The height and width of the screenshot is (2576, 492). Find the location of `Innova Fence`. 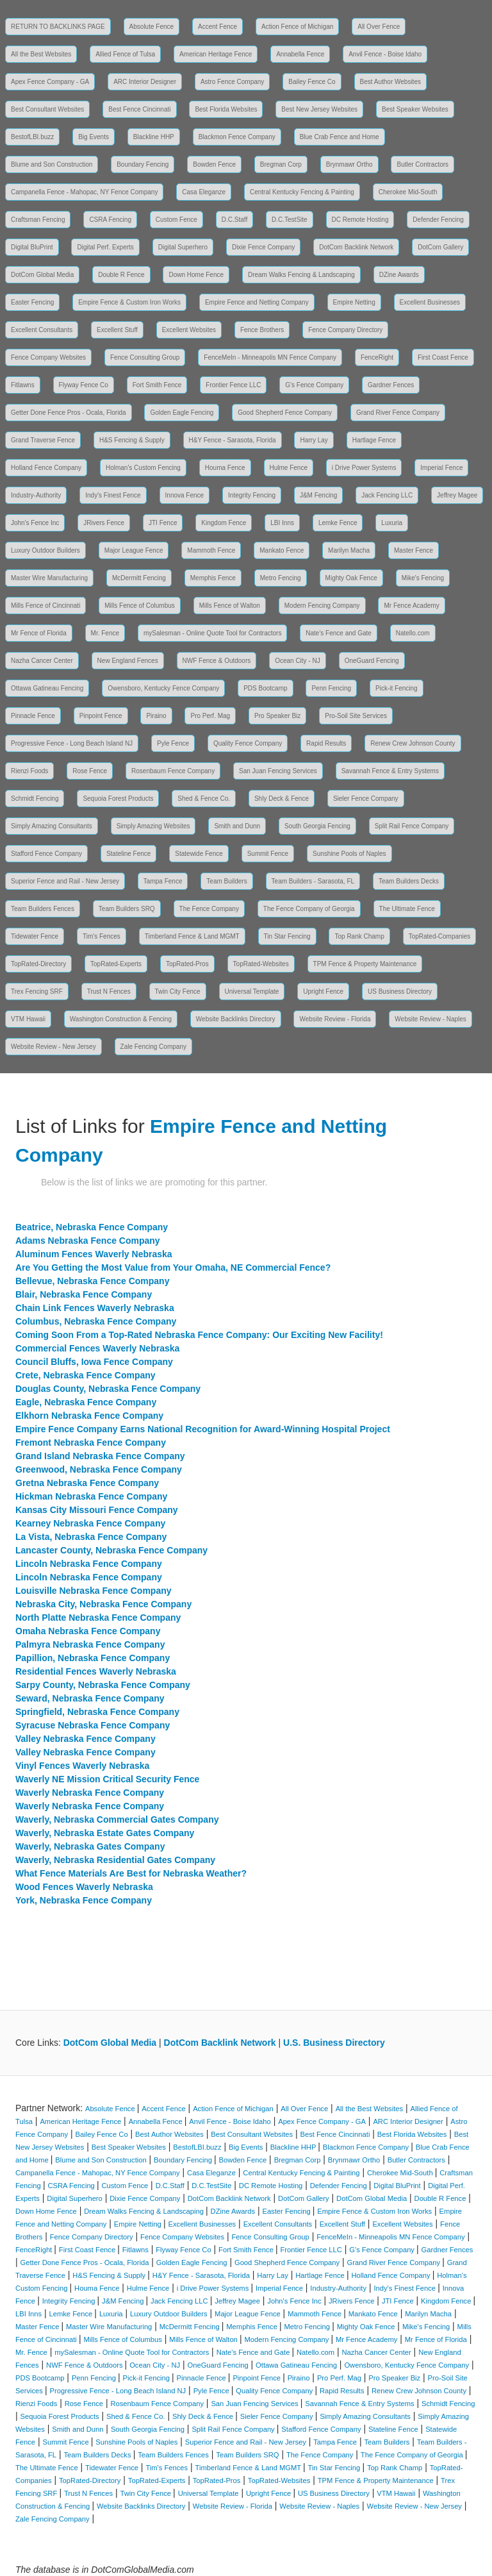

Innova Fence is located at coordinates (184, 495).